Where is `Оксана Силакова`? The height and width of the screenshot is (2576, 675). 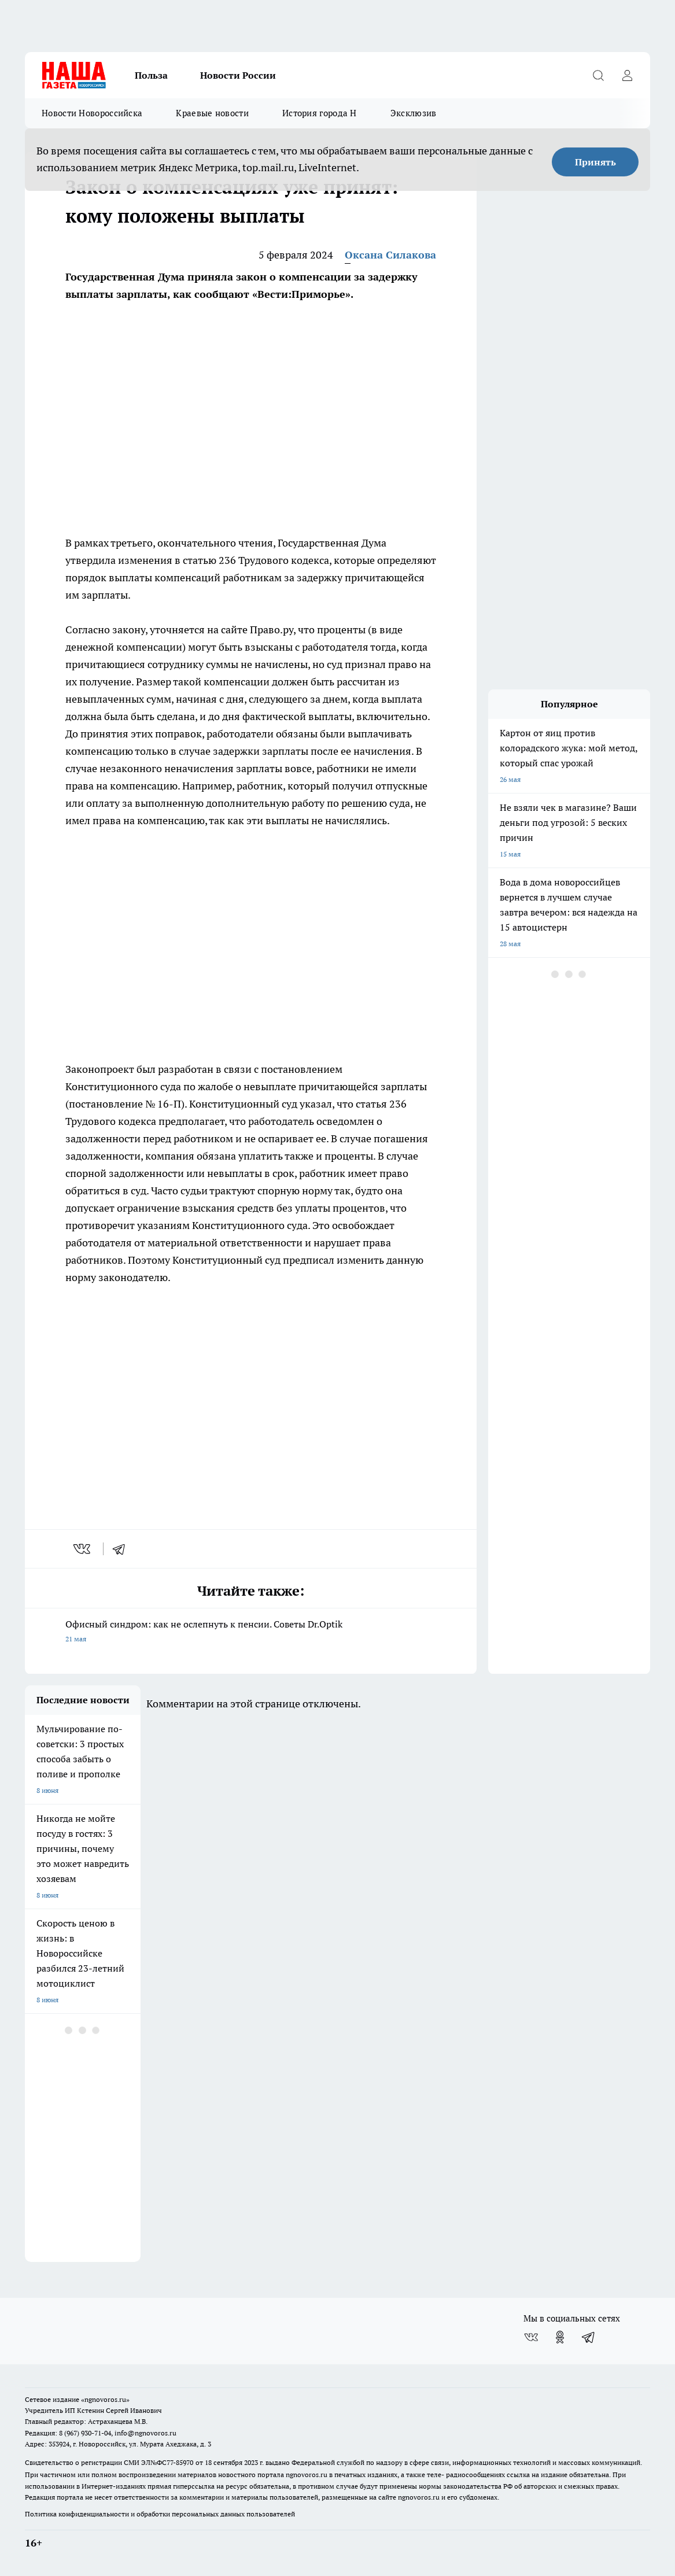 Оксана Силакова is located at coordinates (390, 254).